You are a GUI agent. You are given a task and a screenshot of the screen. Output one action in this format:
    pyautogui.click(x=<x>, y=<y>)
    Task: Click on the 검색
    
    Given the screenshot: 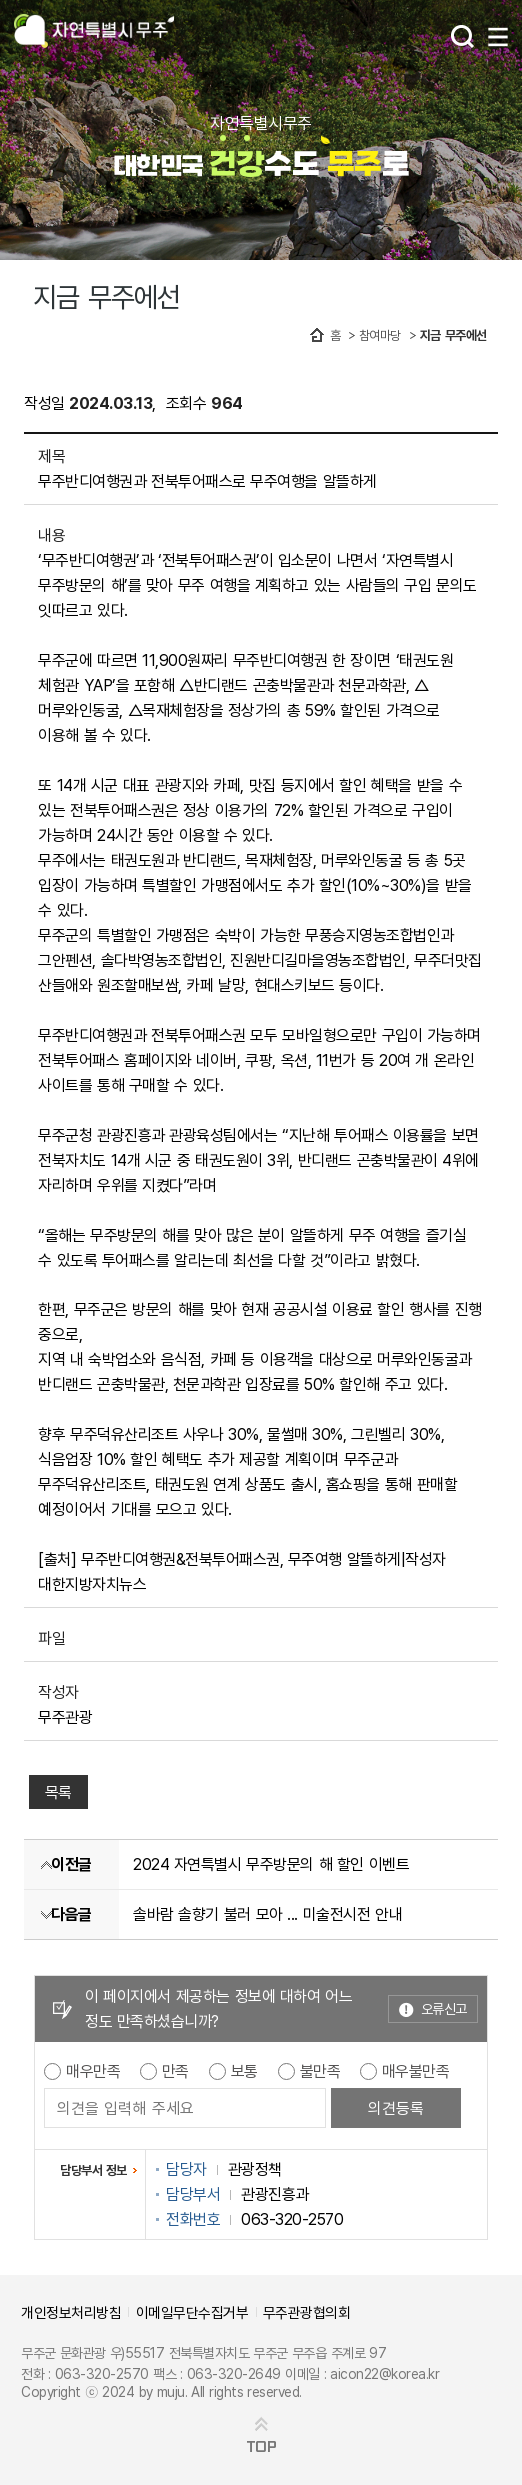 What is the action you would take?
    pyautogui.click(x=462, y=36)
    